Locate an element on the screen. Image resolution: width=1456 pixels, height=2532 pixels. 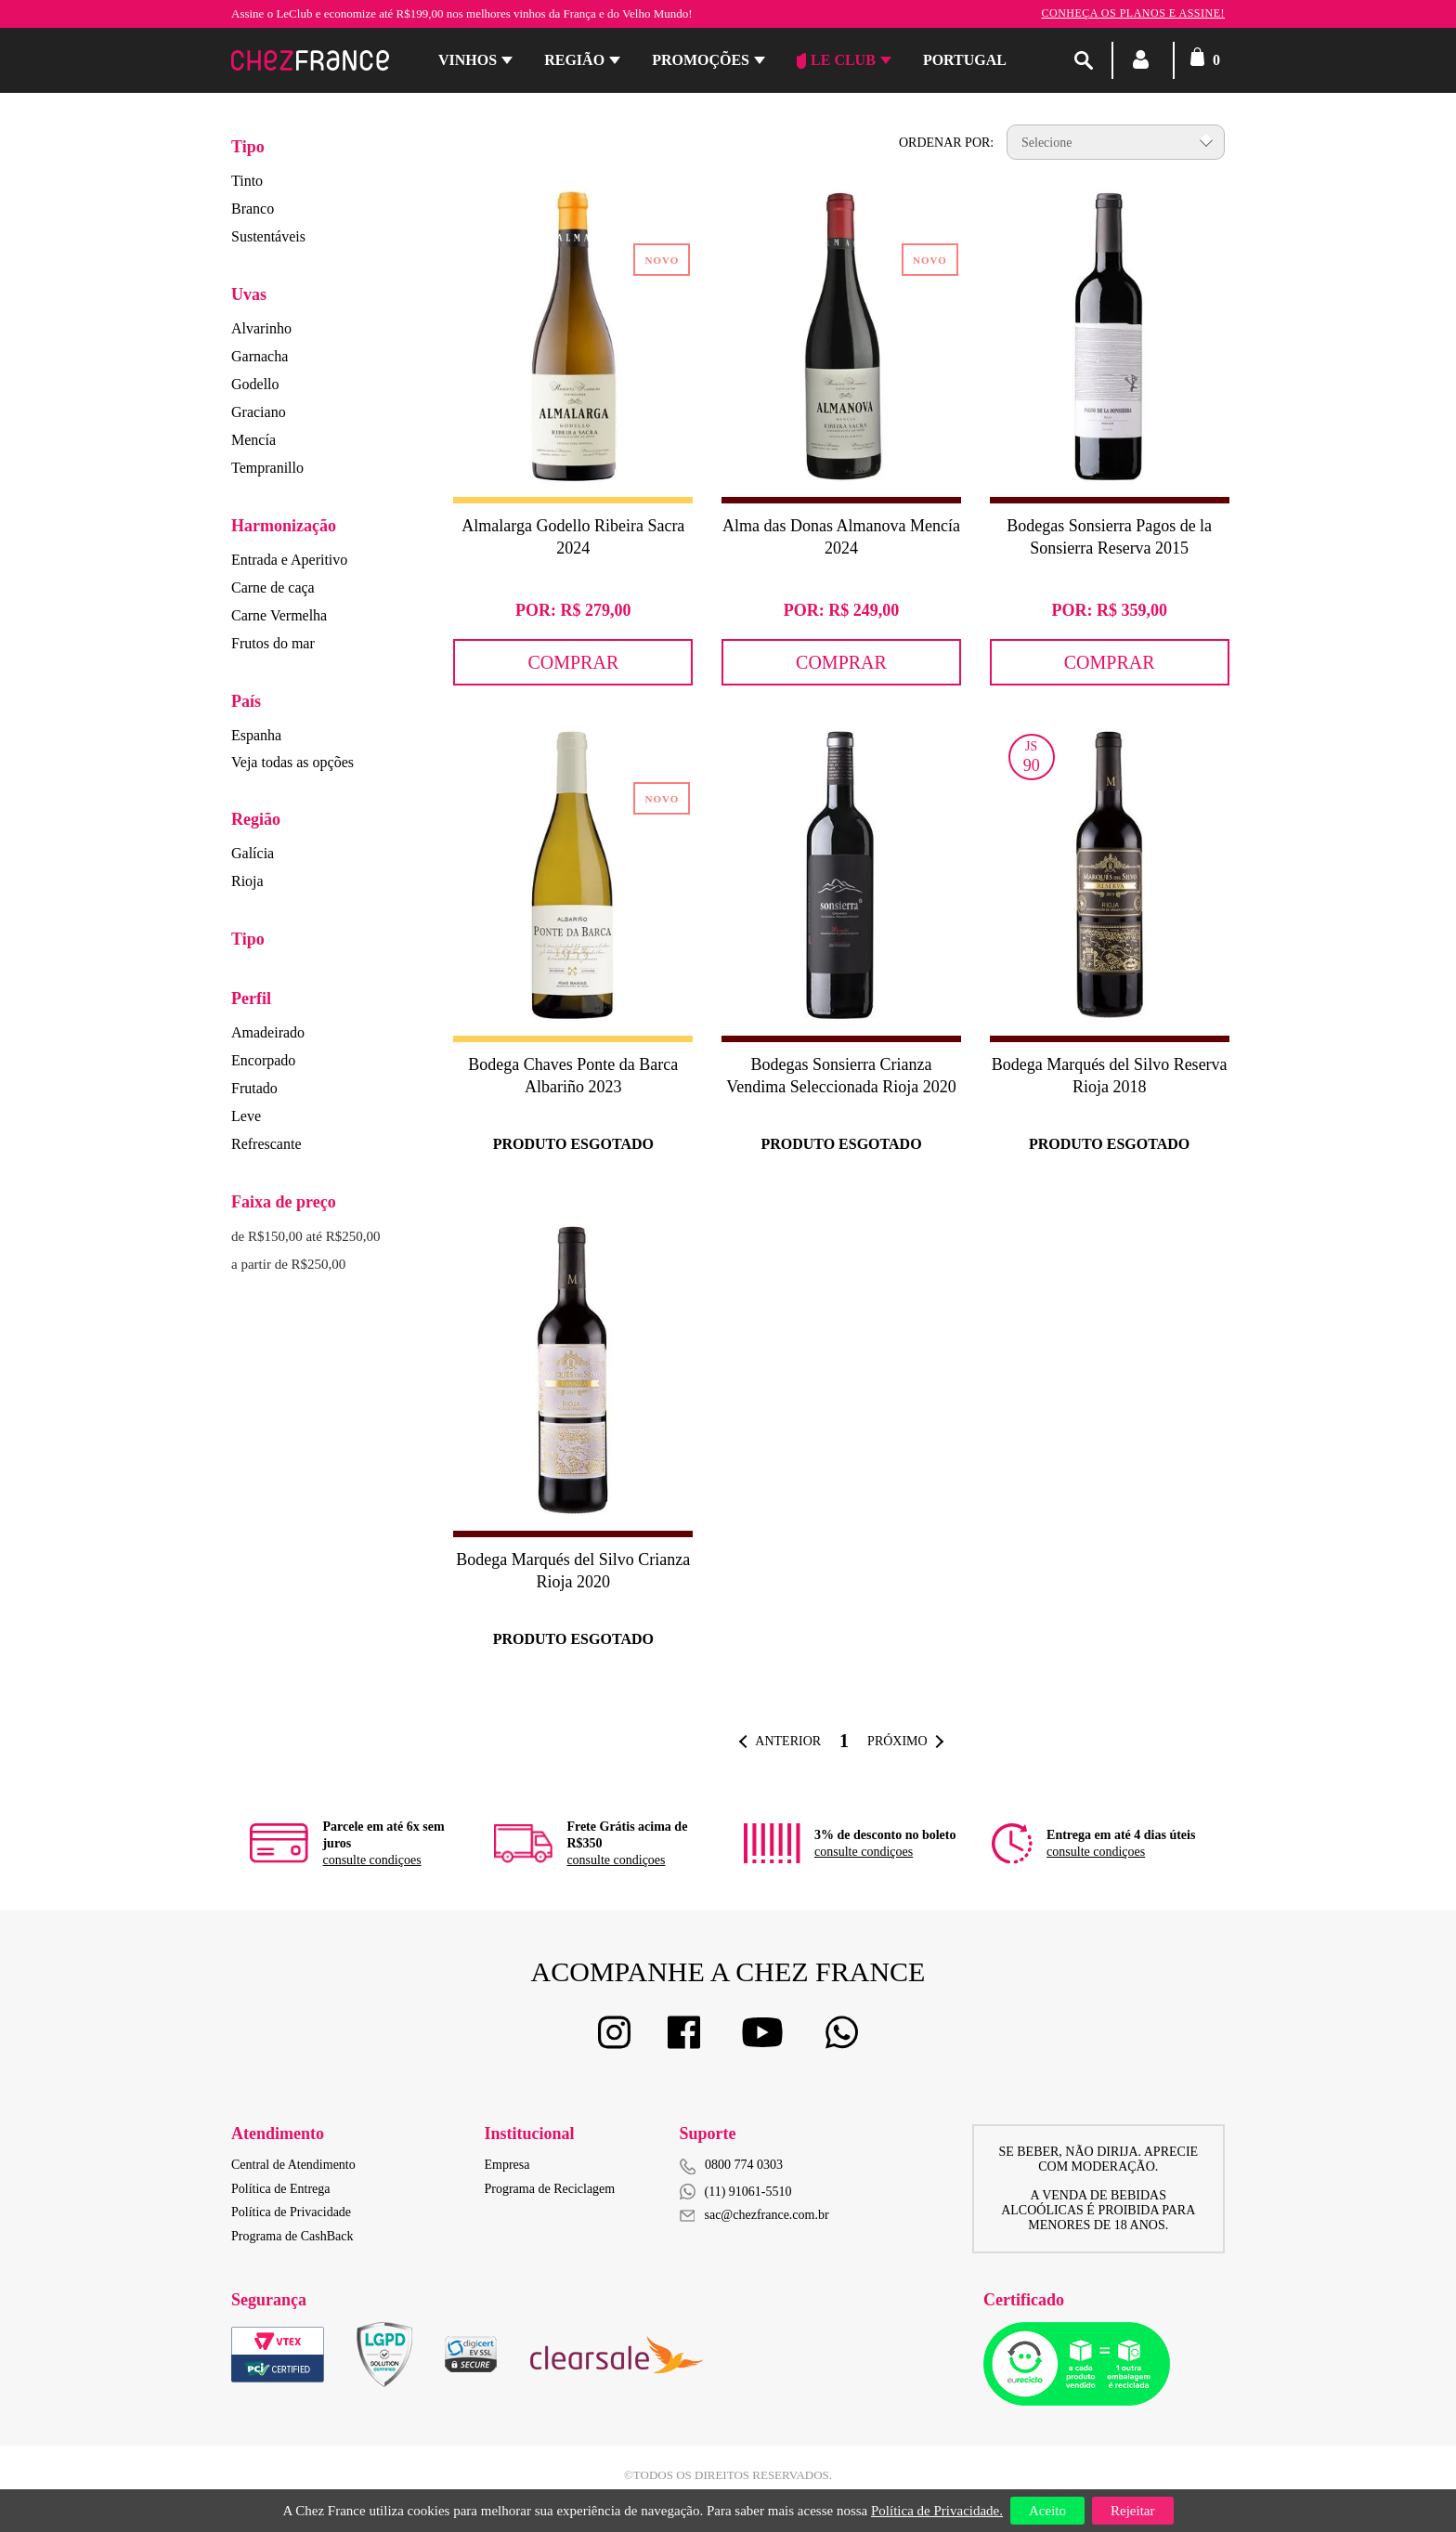
Le Club is located at coordinates (836, 60).